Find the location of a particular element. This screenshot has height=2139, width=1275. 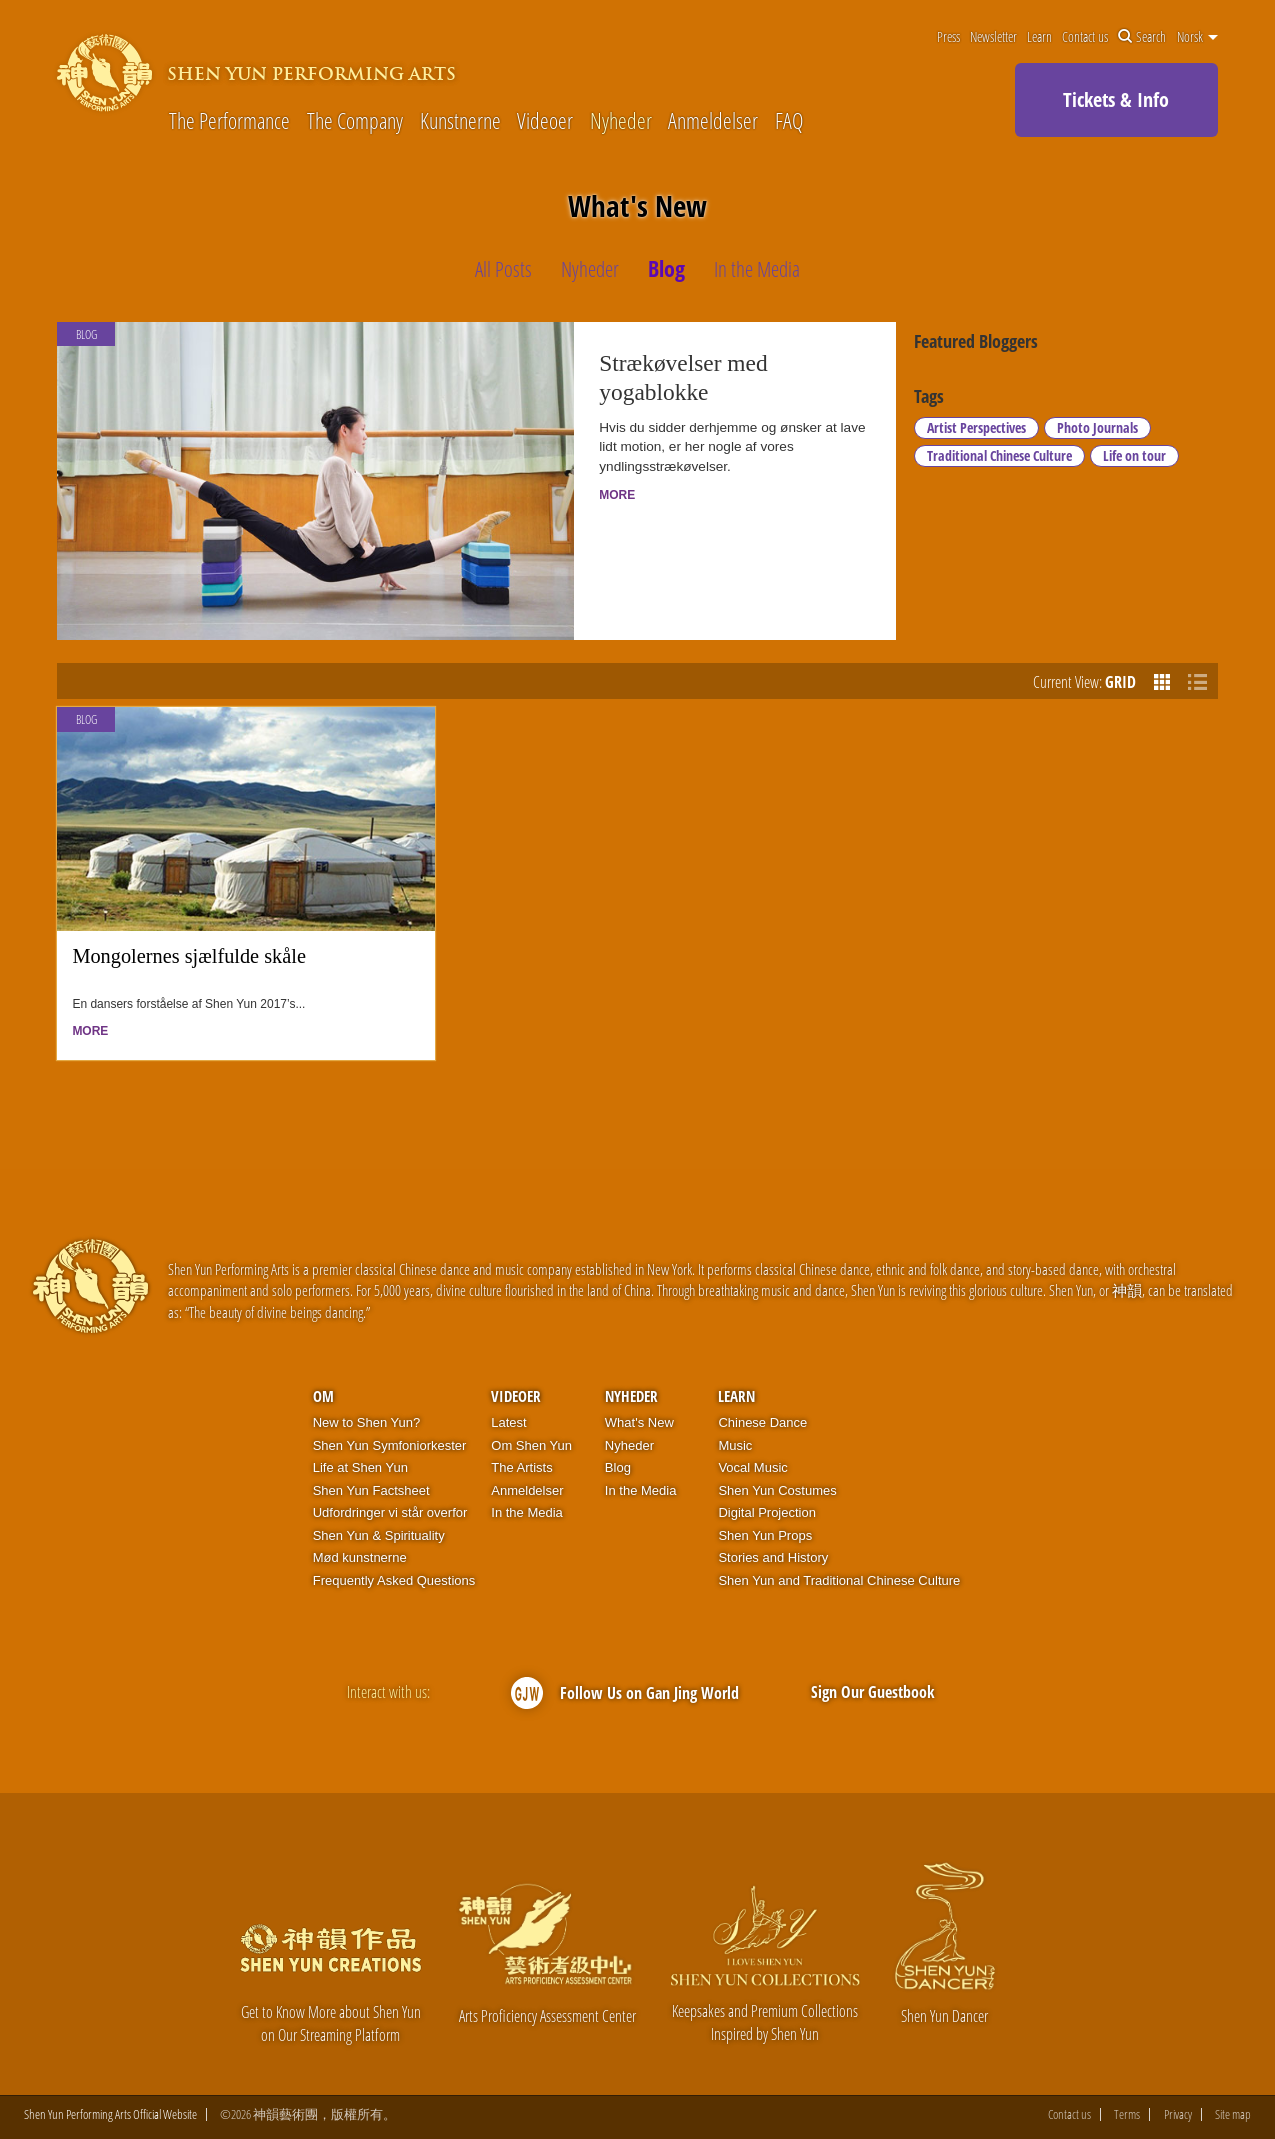

Shen Yun Costumes is located at coordinates (777, 1490).